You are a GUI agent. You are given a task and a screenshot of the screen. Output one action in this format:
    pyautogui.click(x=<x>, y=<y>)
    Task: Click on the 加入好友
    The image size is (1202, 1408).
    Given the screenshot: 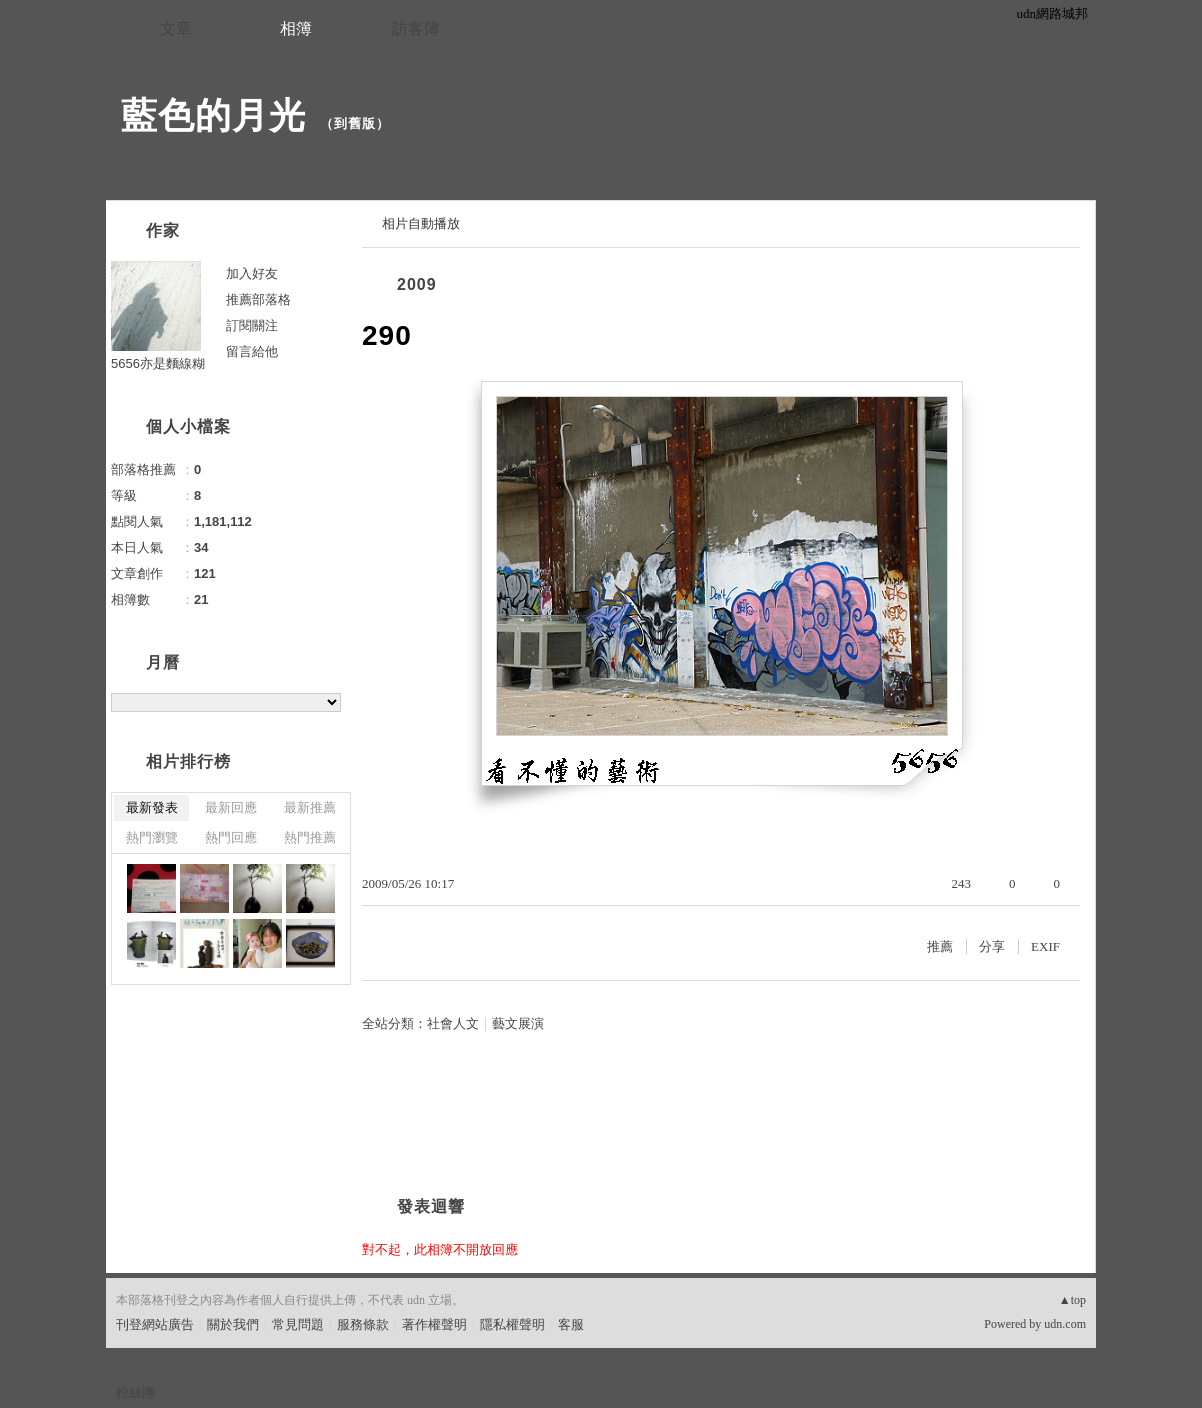 What is the action you would take?
    pyautogui.click(x=252, y=273)
    